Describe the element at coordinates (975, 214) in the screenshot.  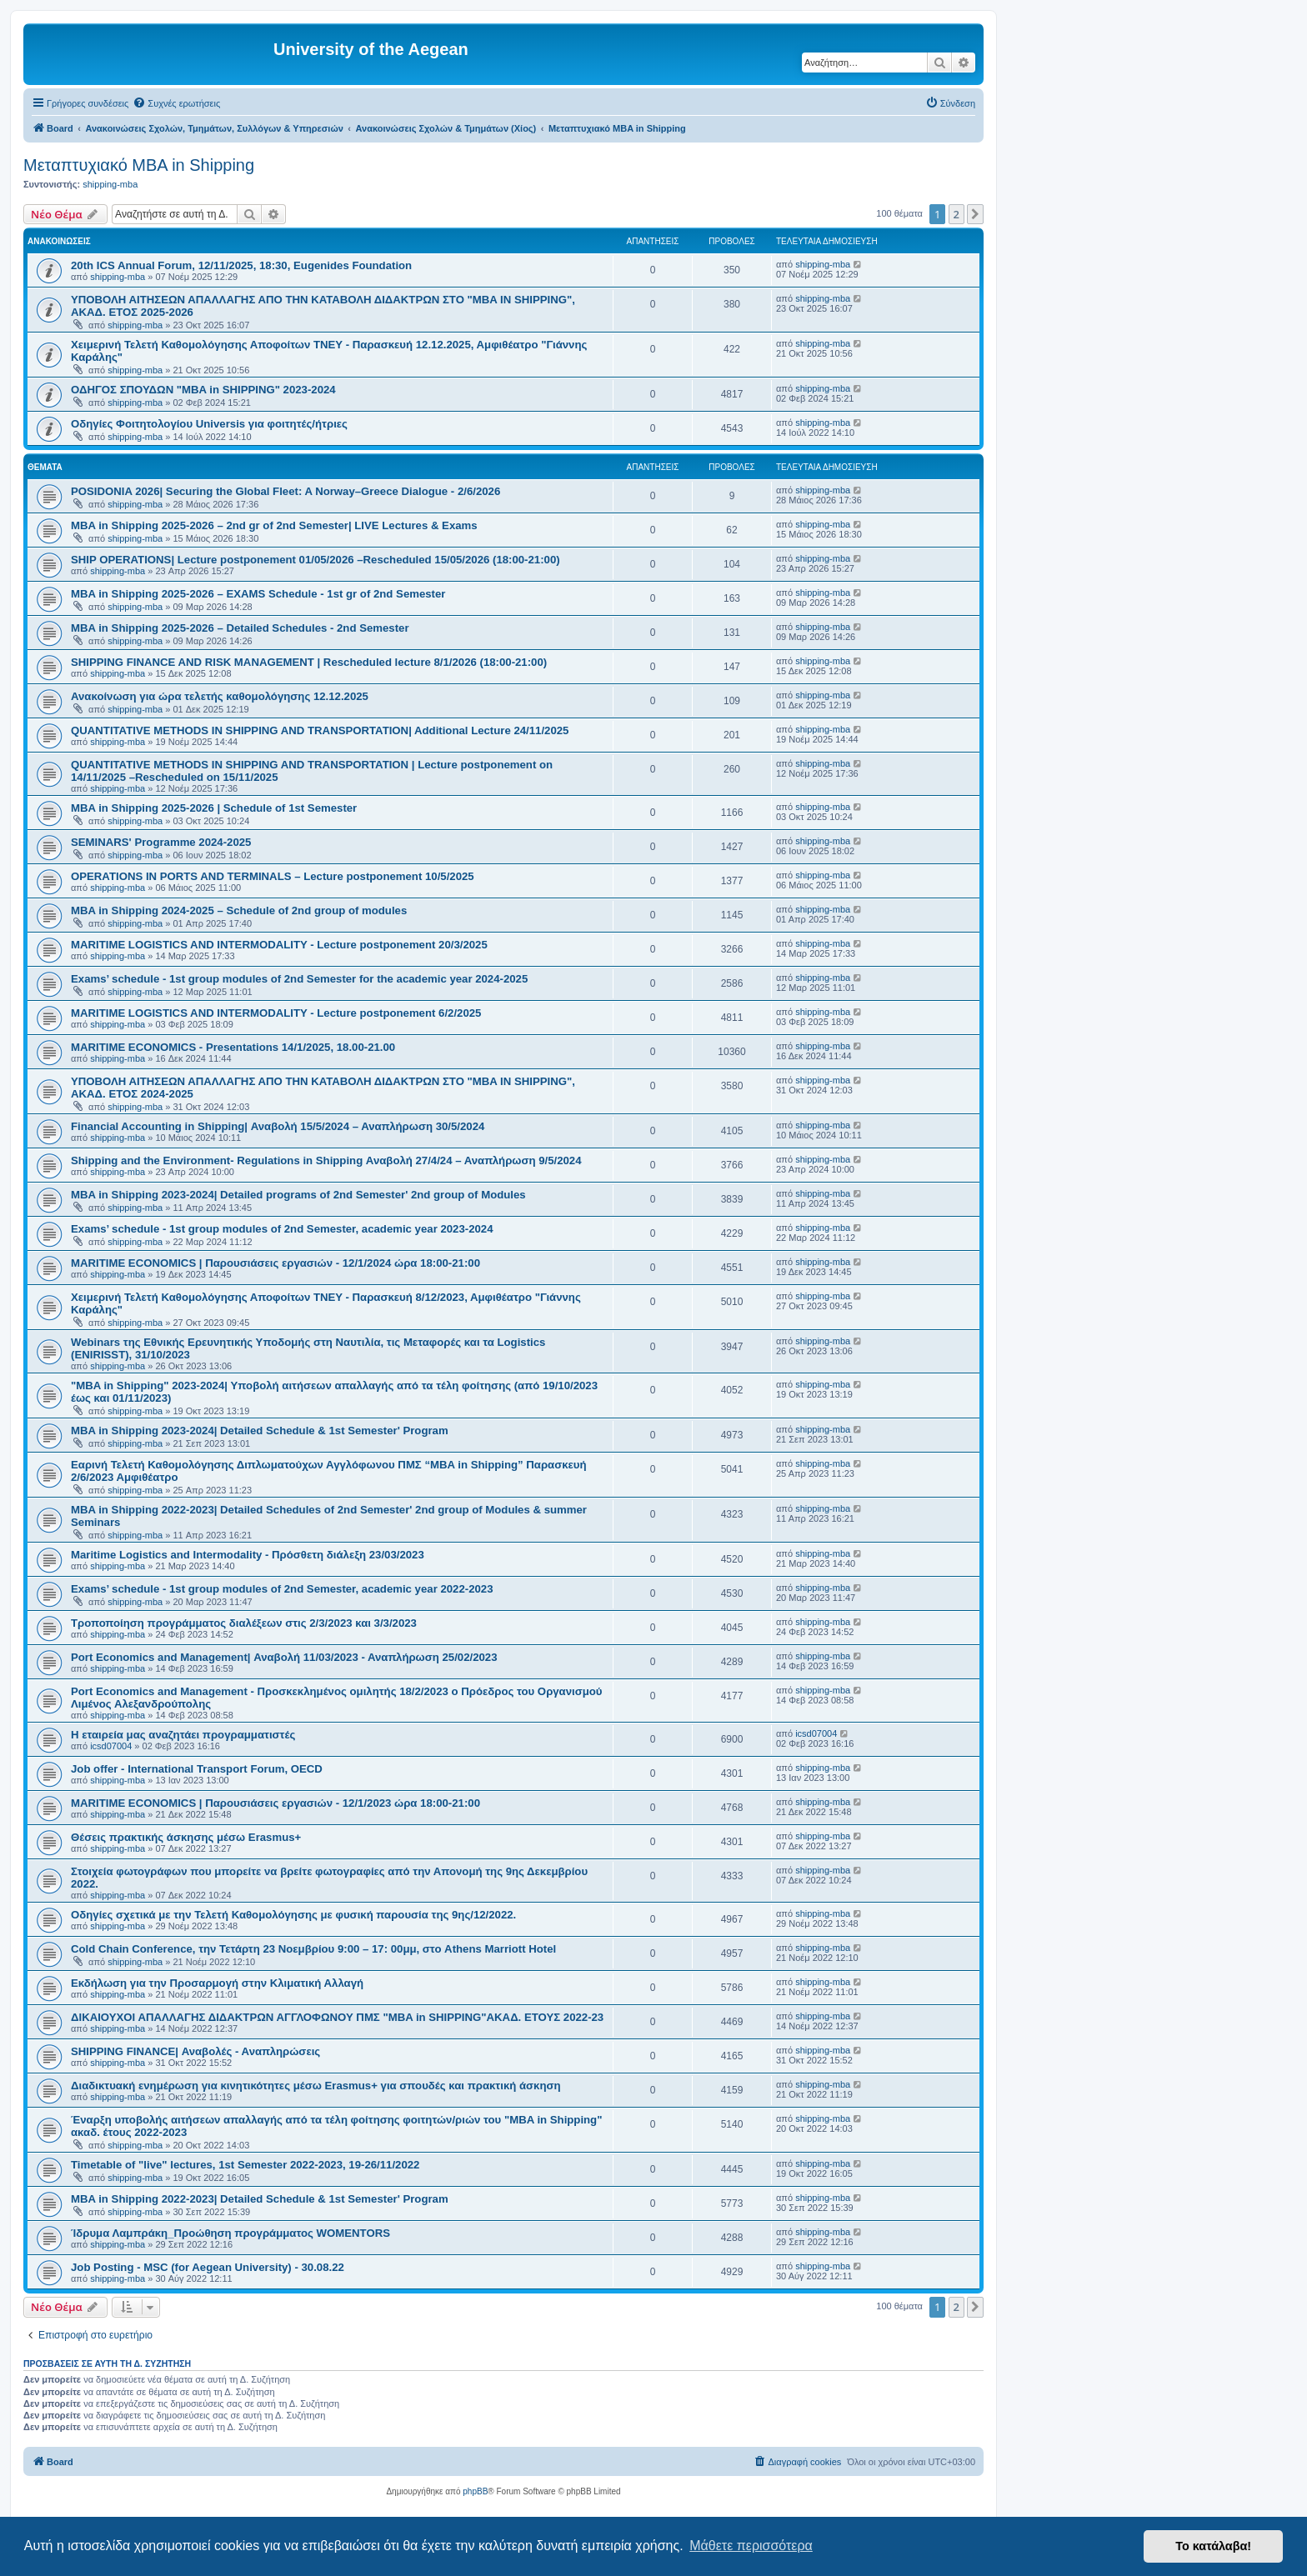
I see `[button]` at that location.